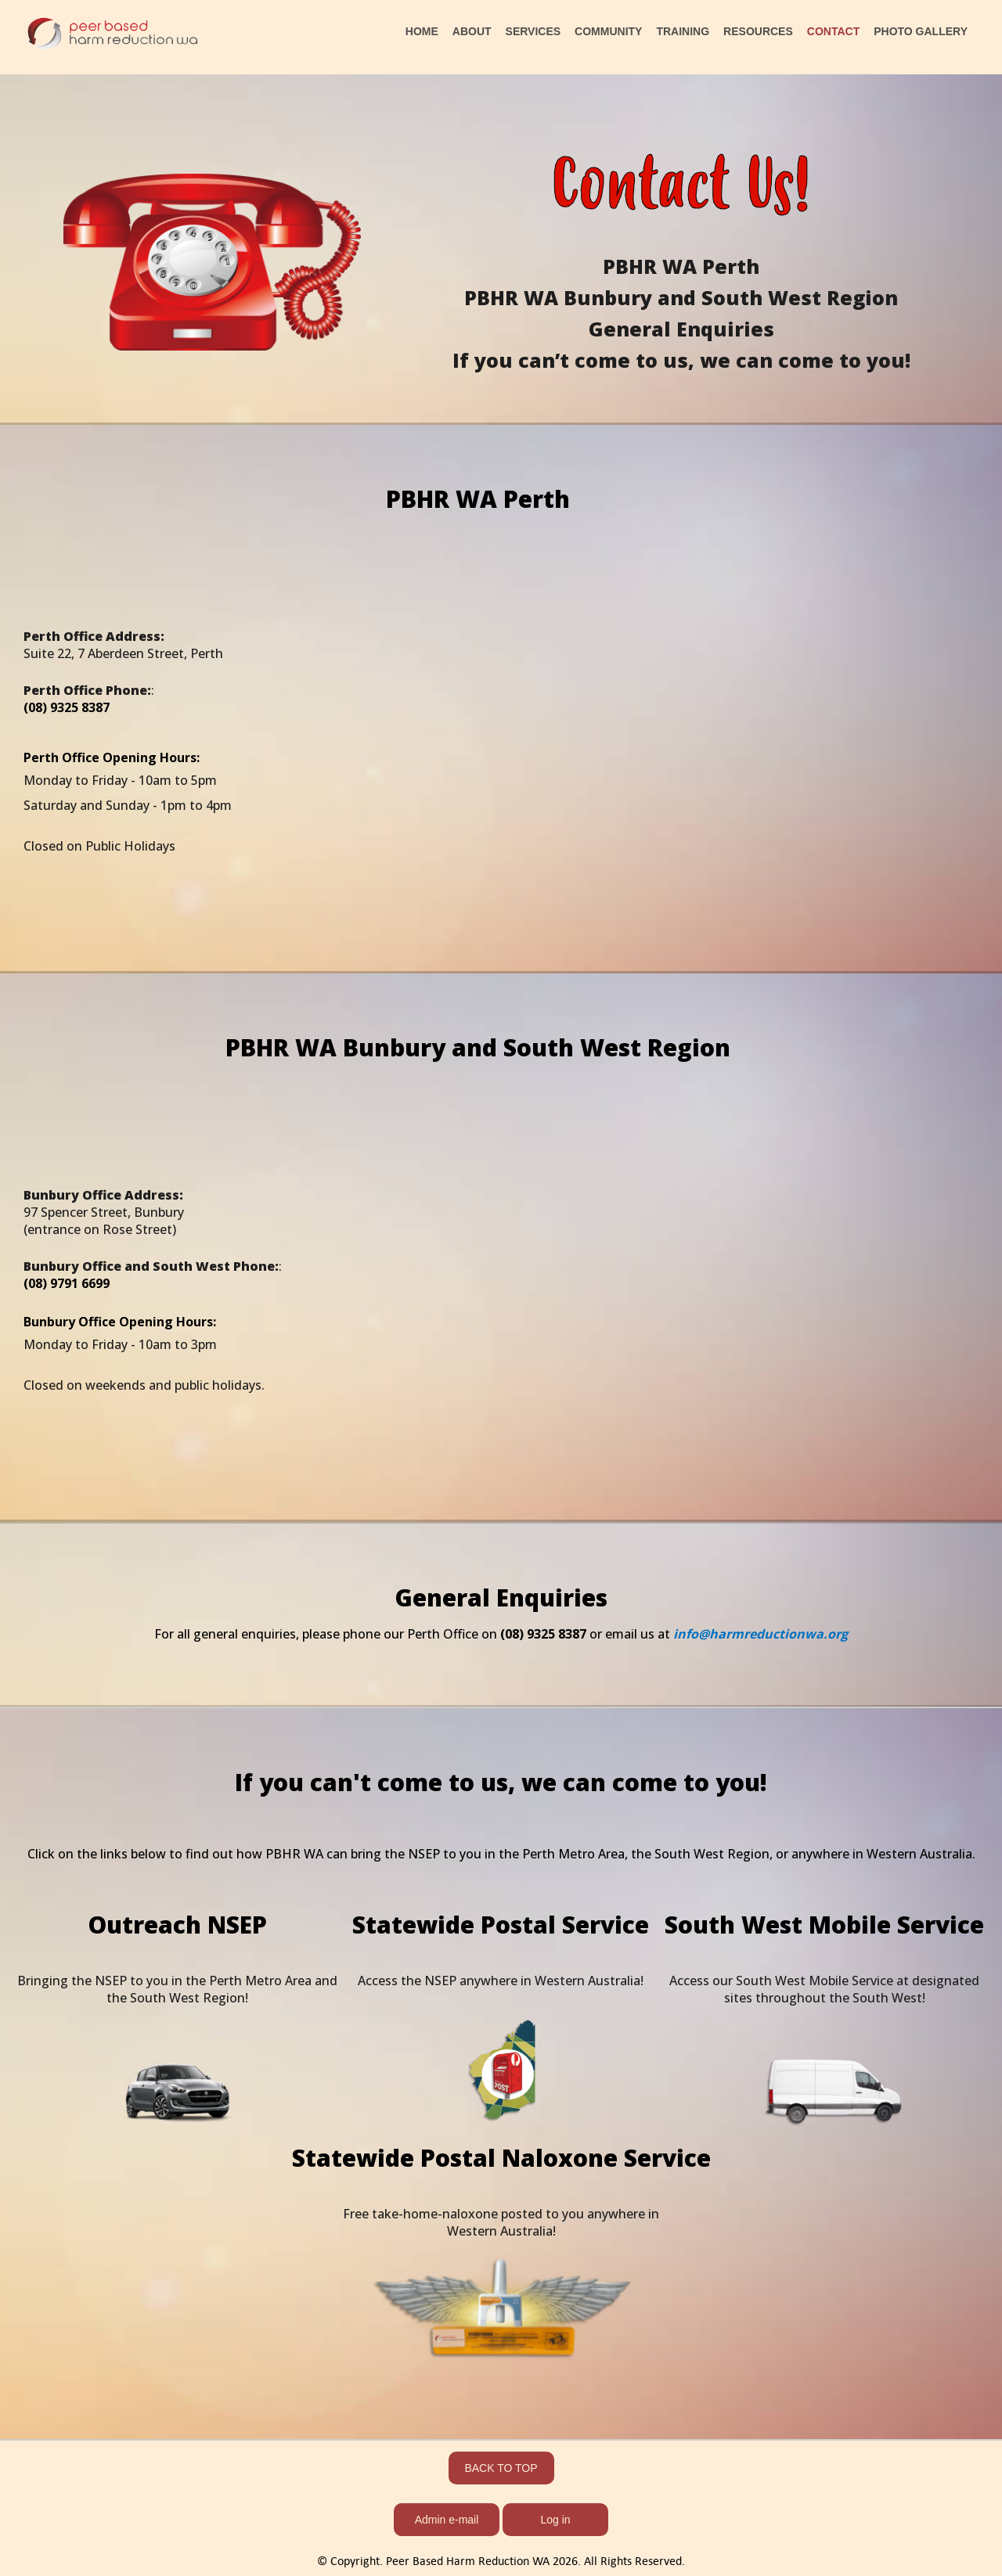  Describe the element at coordinates (472, 31) in the screenshot. I see `ABOUT` at that location.